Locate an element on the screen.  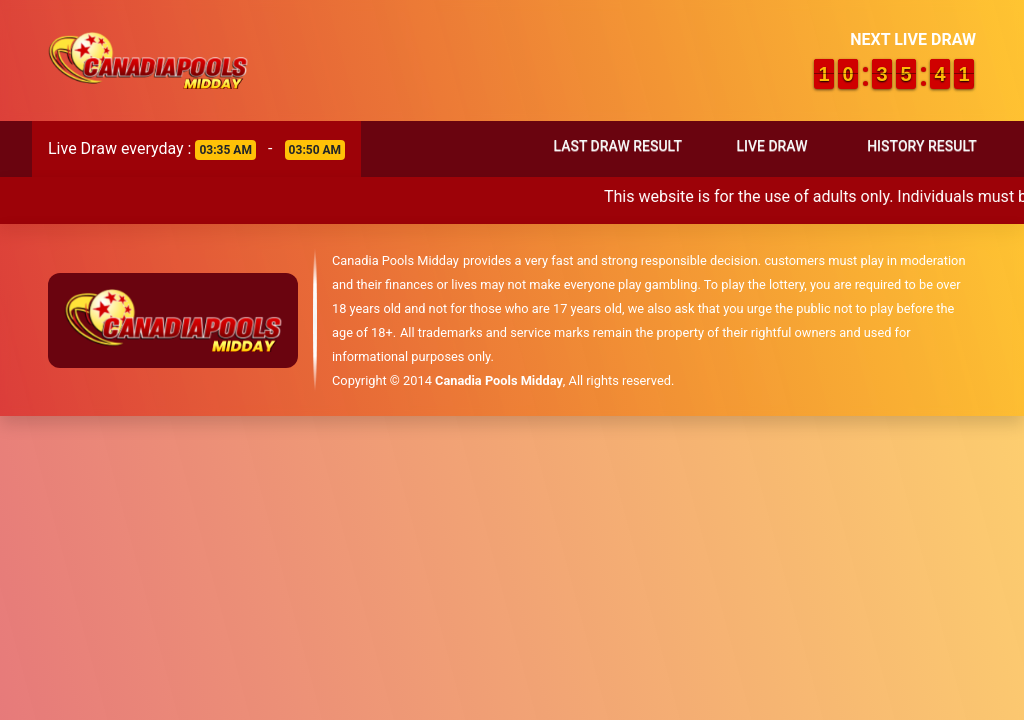
Live Draw is located at coordinates (771, 146).